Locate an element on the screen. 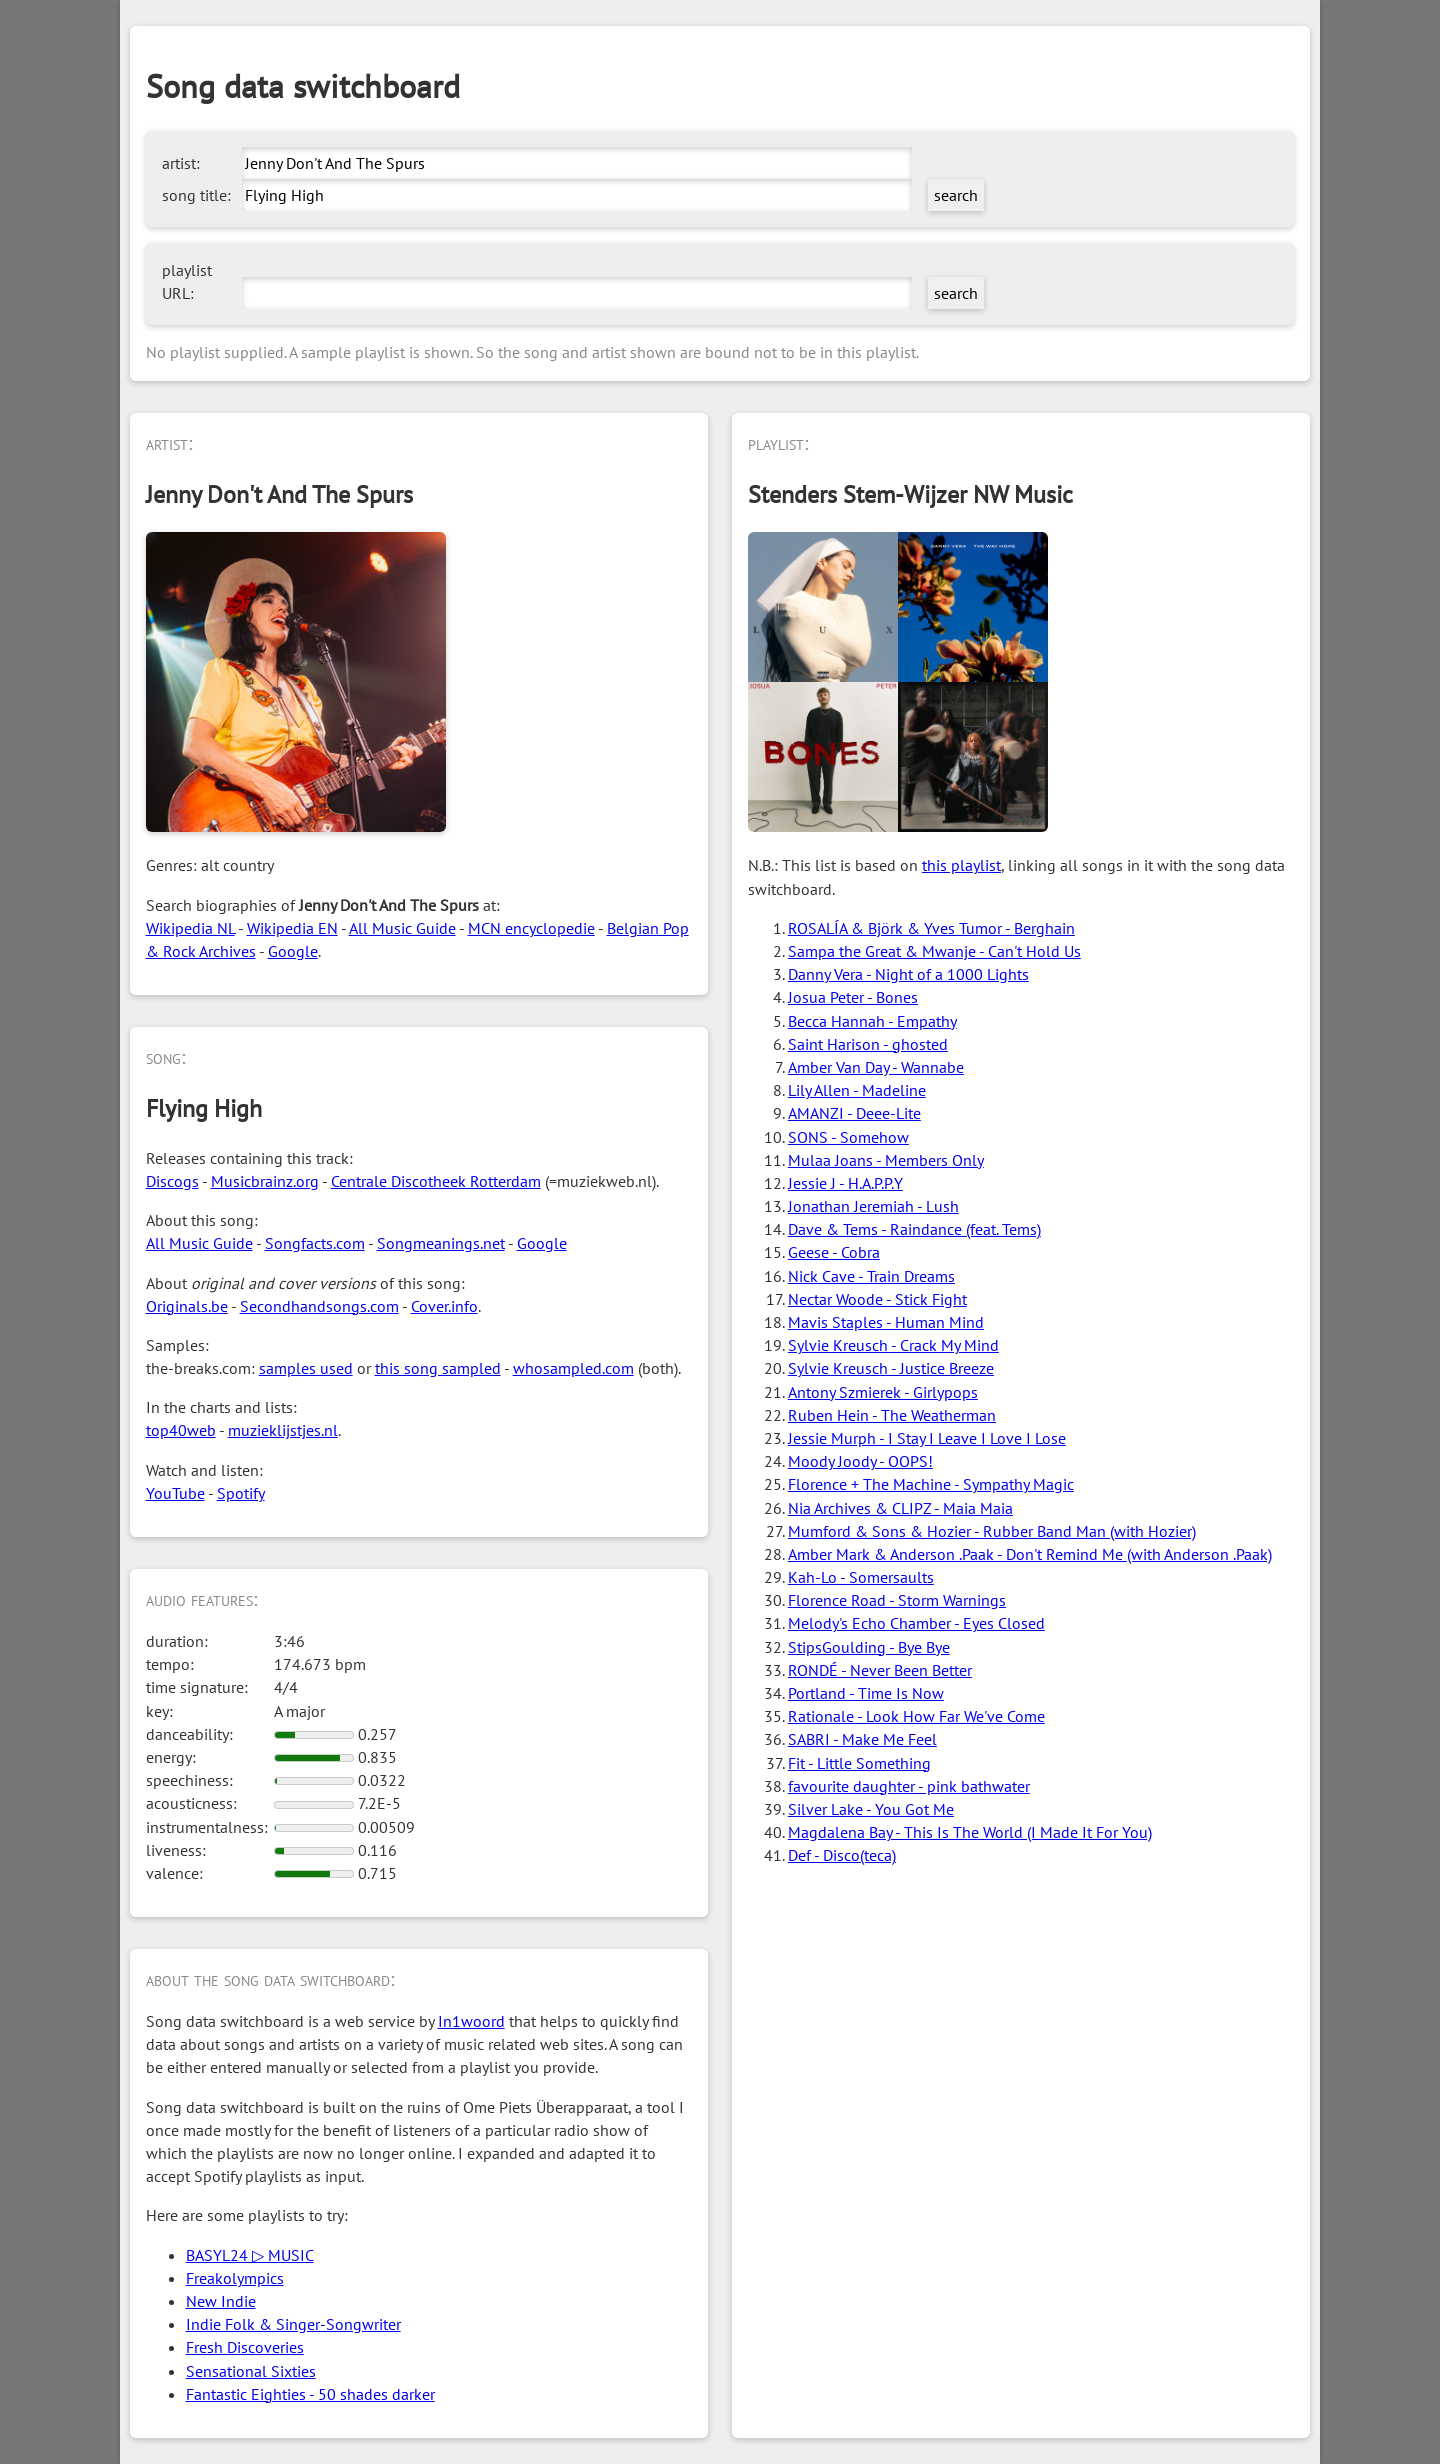  ROSALÍA & Björk & Yves Tumor - Berghain is located at coordinates (931, 928).